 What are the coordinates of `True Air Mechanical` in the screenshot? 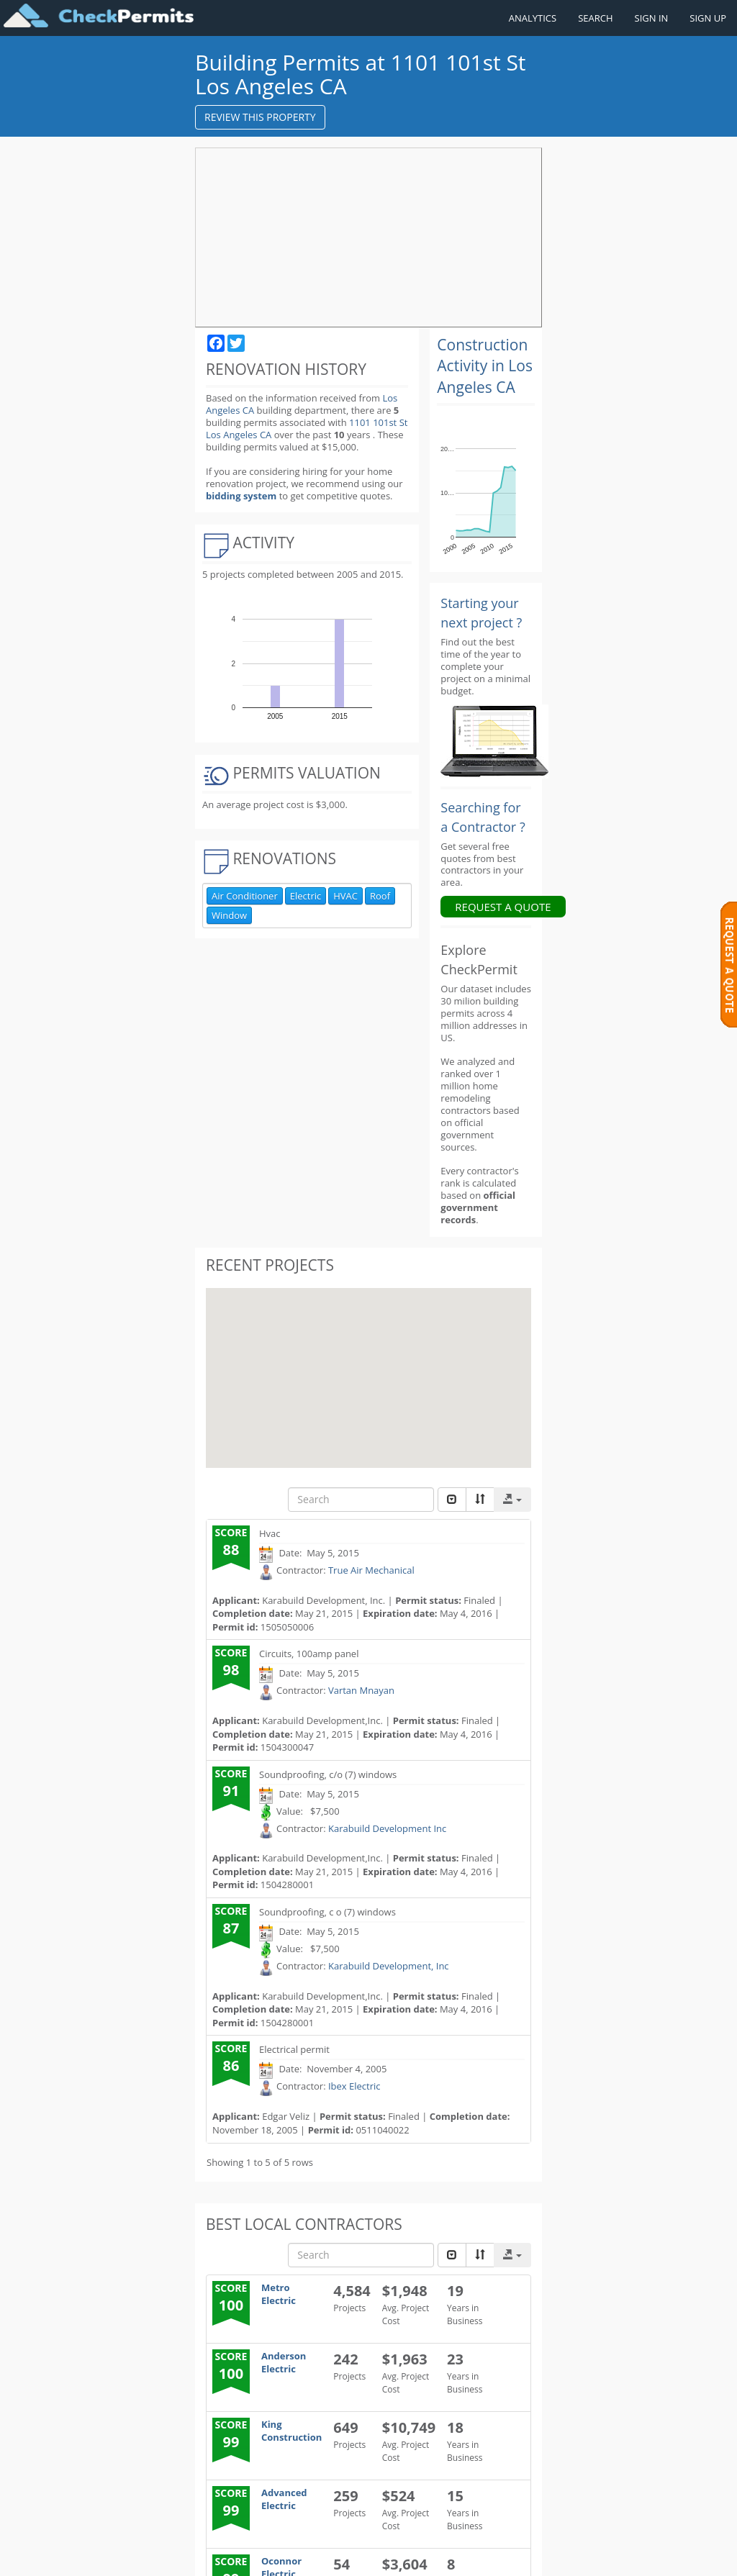 It's located at (371, 1314).